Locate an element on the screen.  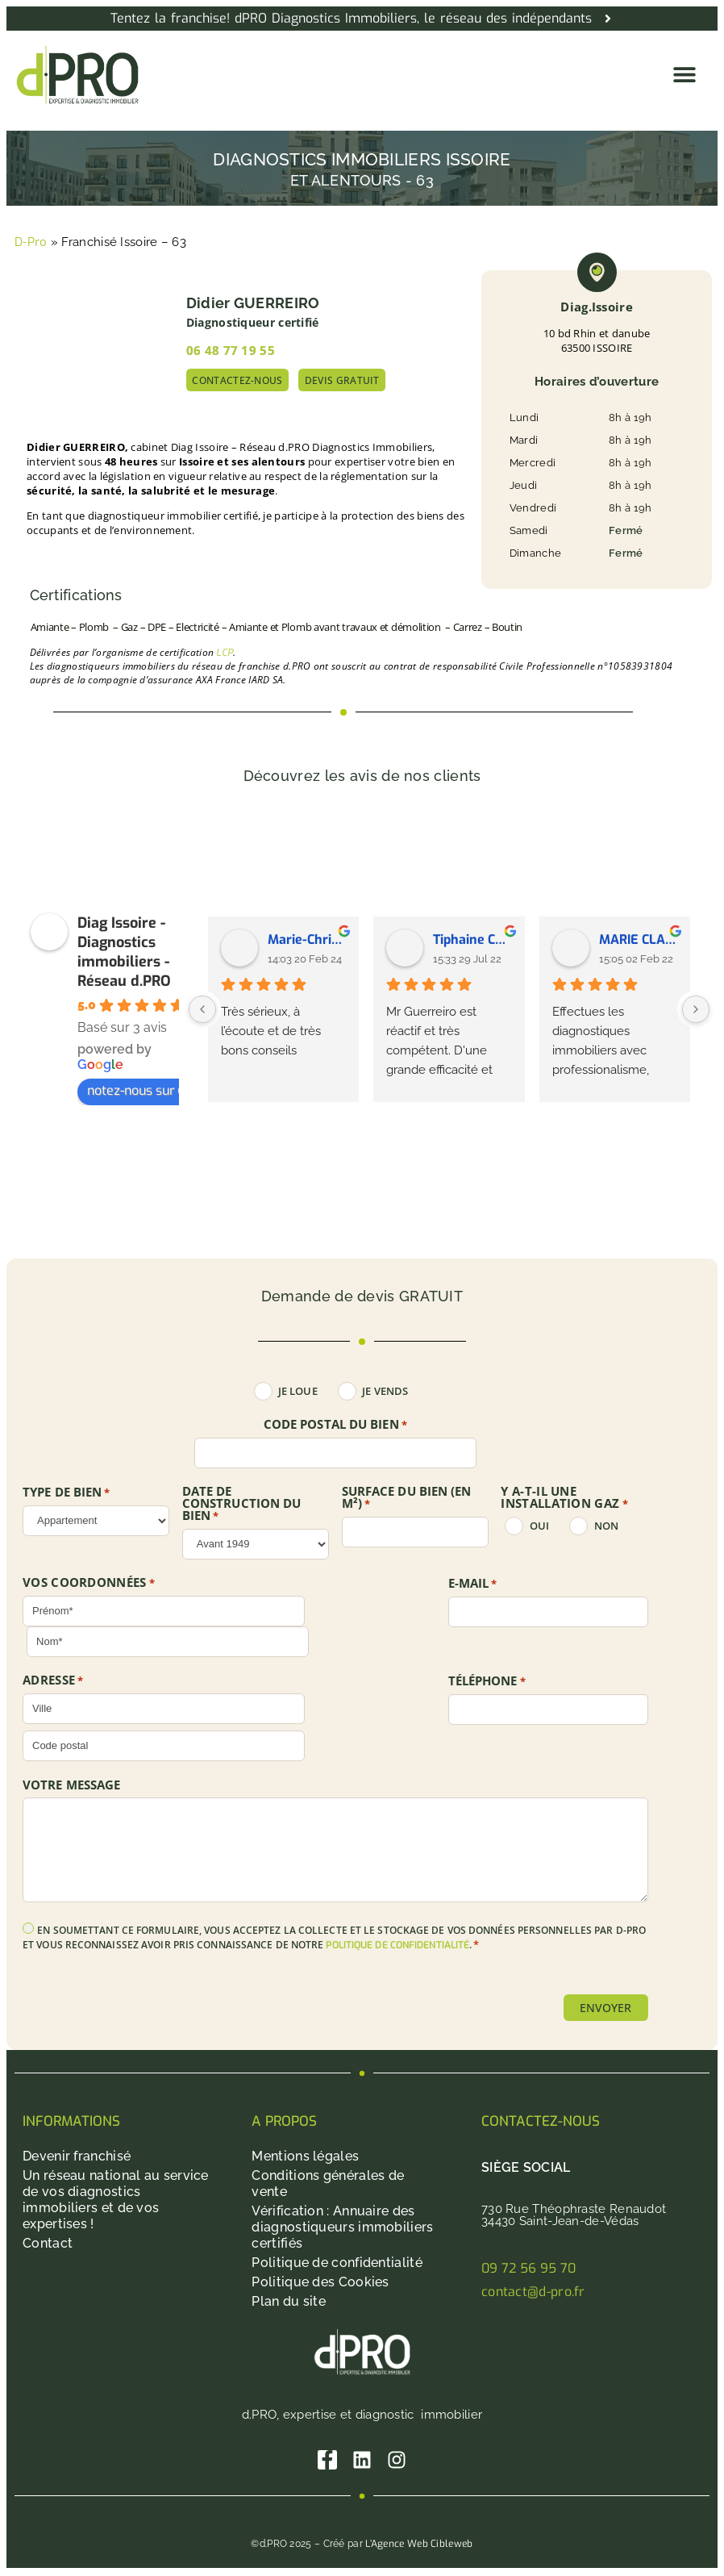
[Instagram] is located at coordinates (398, 2461).